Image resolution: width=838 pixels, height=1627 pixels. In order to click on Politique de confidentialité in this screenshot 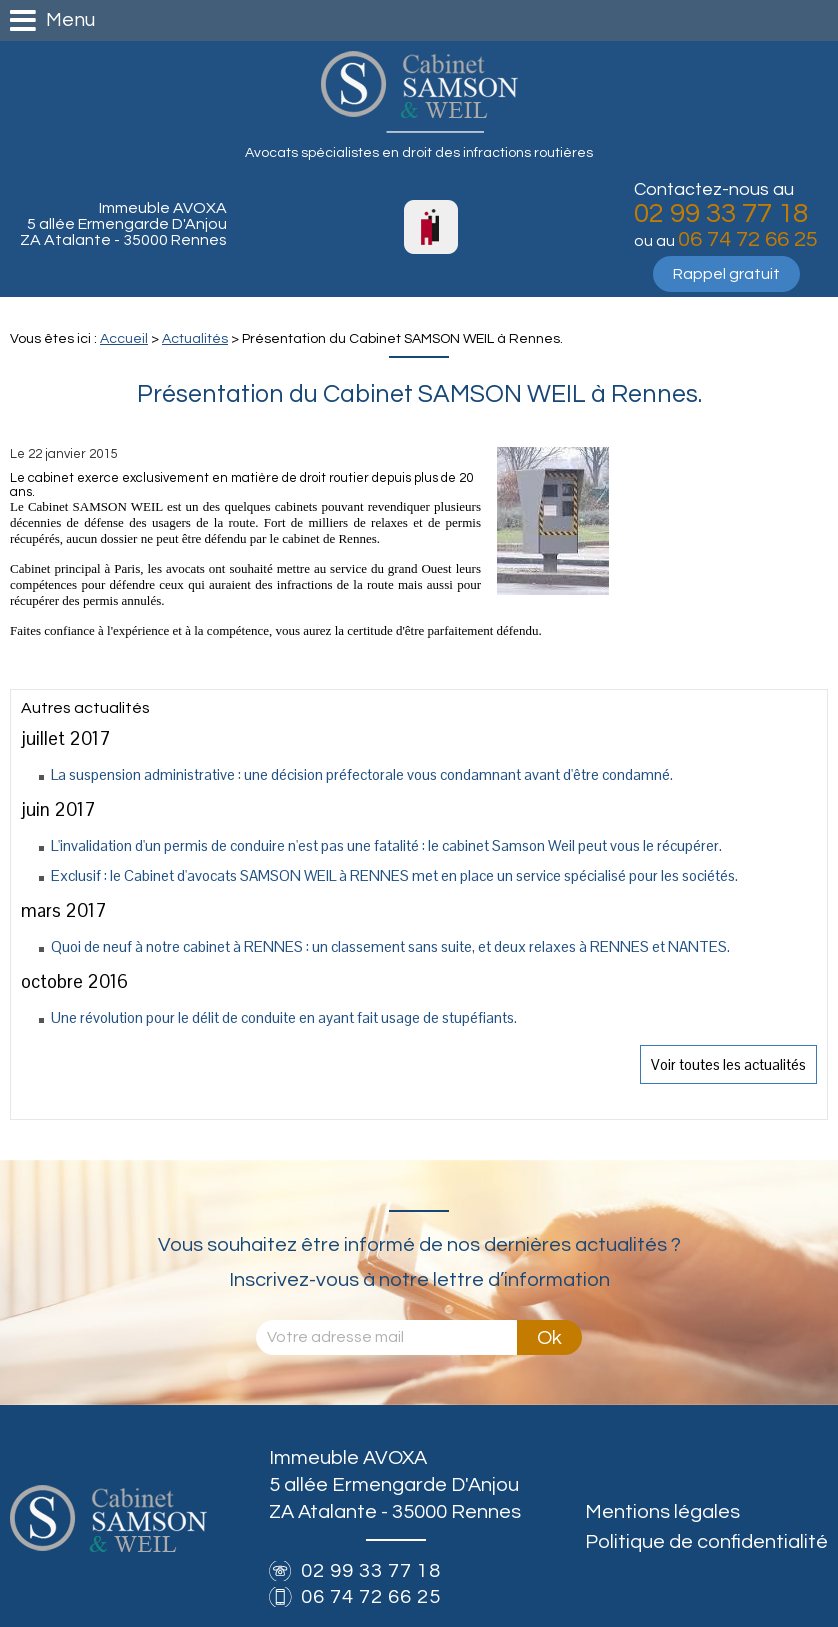, I will do `click(706, 1542)`.